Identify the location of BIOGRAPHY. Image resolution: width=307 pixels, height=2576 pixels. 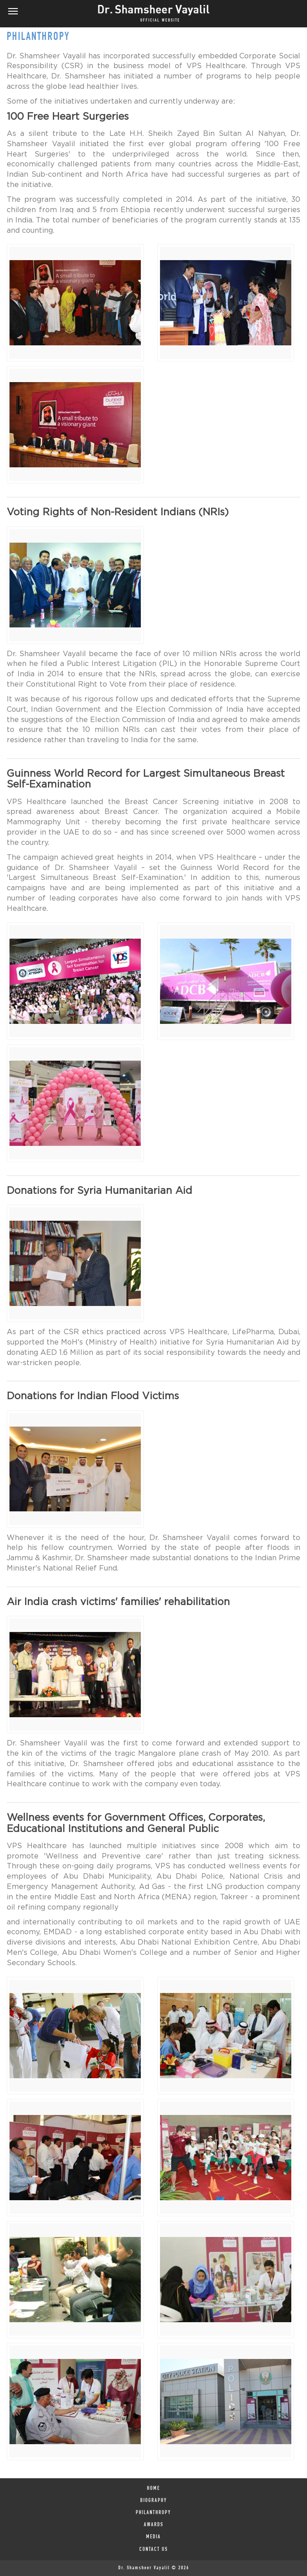
(153, 2500).